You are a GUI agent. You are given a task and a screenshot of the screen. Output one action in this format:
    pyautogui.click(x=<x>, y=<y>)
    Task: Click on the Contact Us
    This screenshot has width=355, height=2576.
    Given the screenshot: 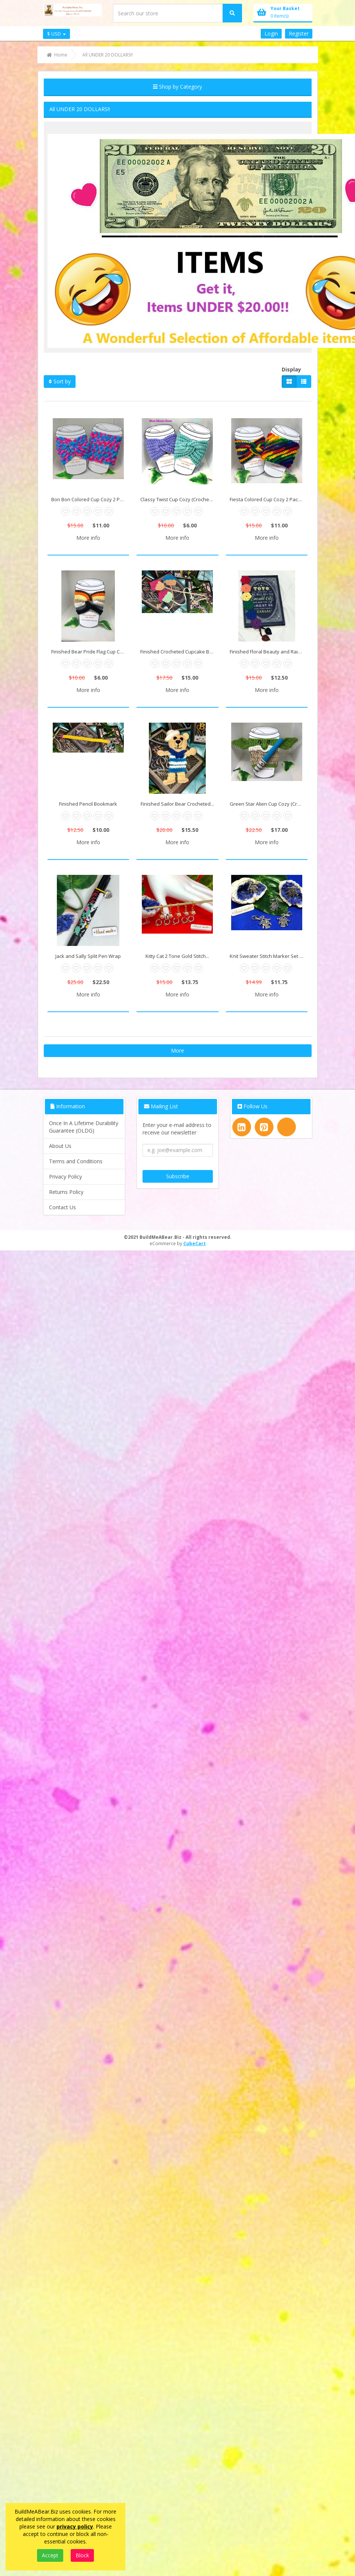 What is the action you would take?
    pyautogui.click(x=62, y=1207)
    